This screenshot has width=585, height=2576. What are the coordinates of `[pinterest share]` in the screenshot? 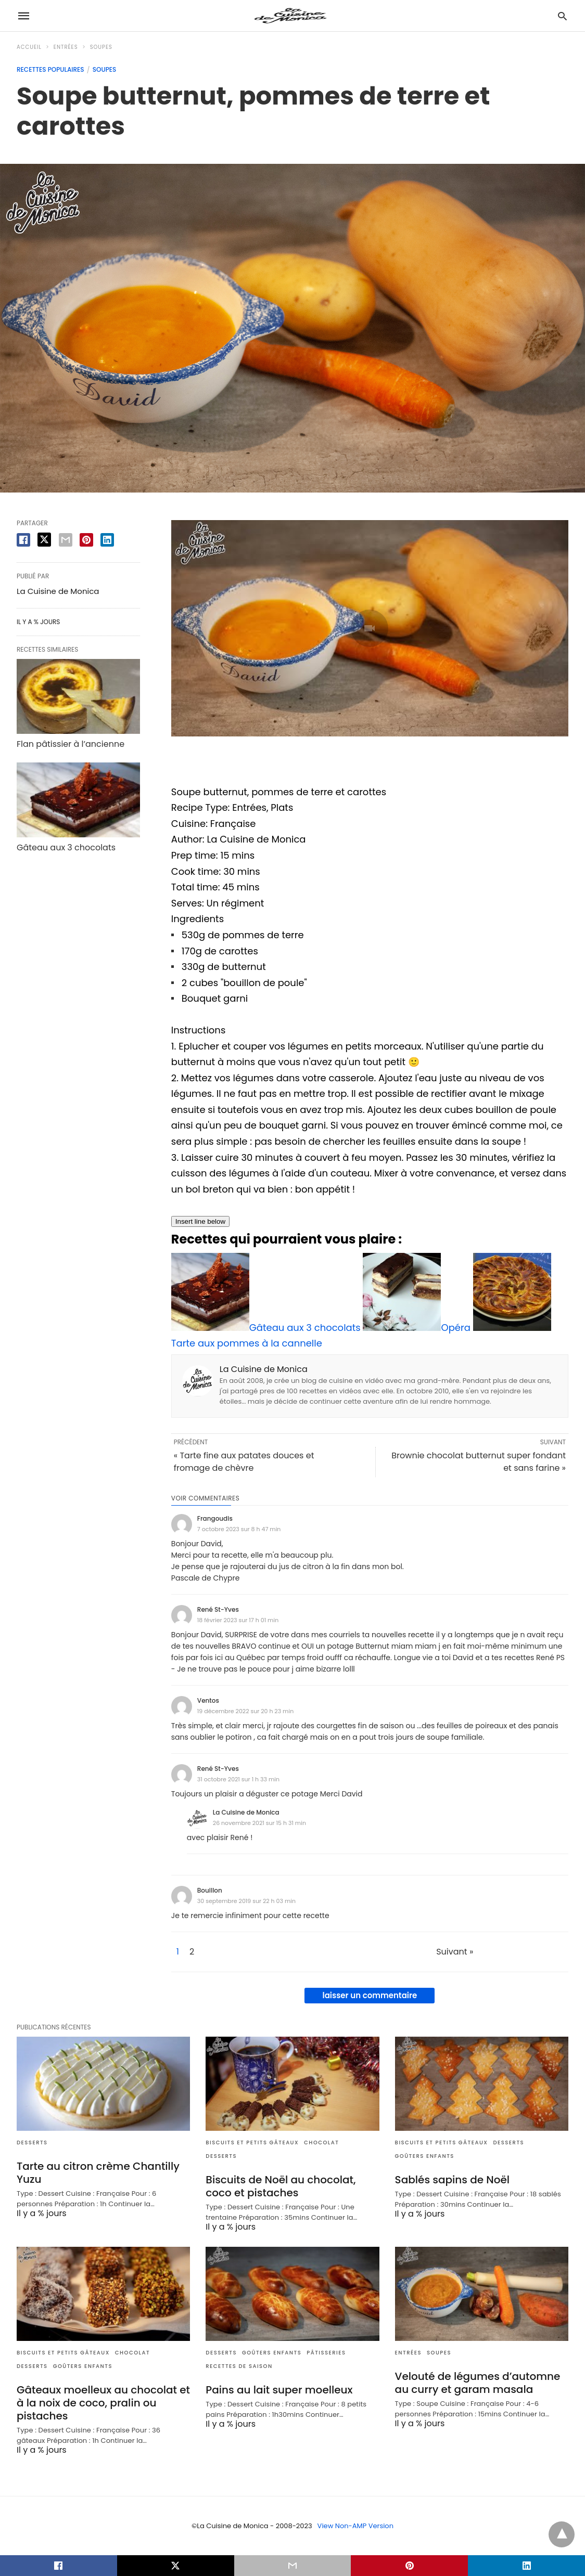 It's located at (86, 540).